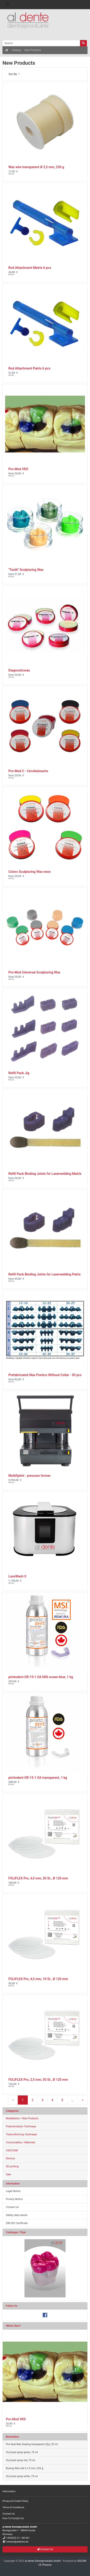 This screenshot has height=2576, width=90. I want to click on Refill Pack Binding Joints for Laserwelding Patrix, so click(44, 1274).